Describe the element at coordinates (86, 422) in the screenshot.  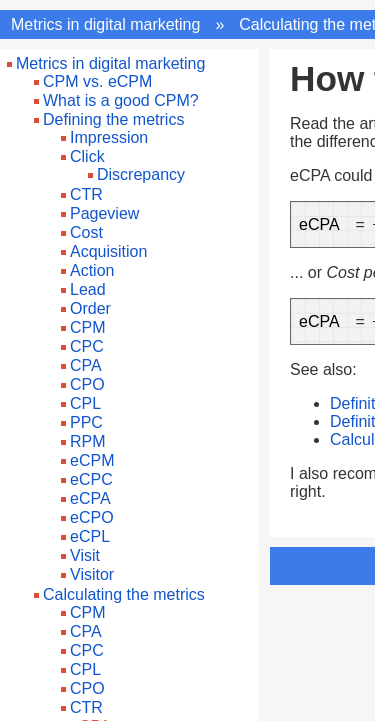
I see `PPC` at that location.